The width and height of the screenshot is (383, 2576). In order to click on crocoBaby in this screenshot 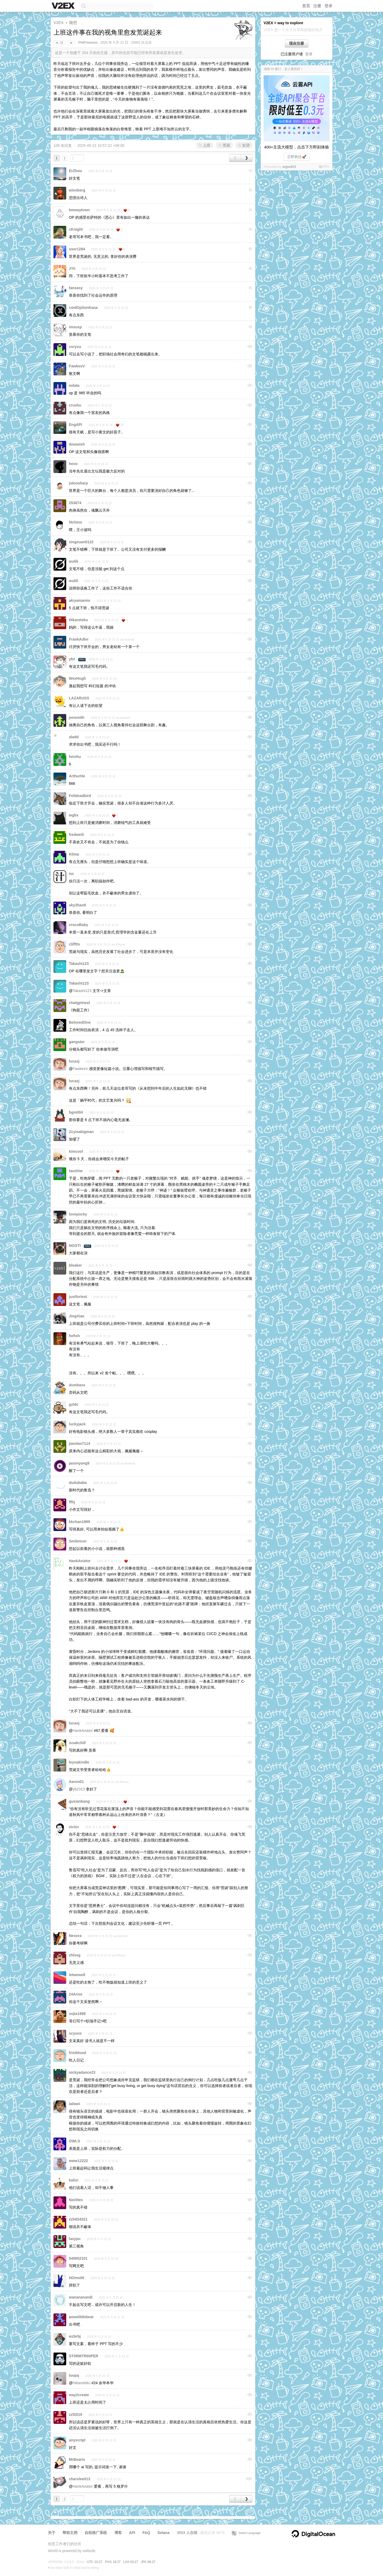, I will do `click(78, 925)`.